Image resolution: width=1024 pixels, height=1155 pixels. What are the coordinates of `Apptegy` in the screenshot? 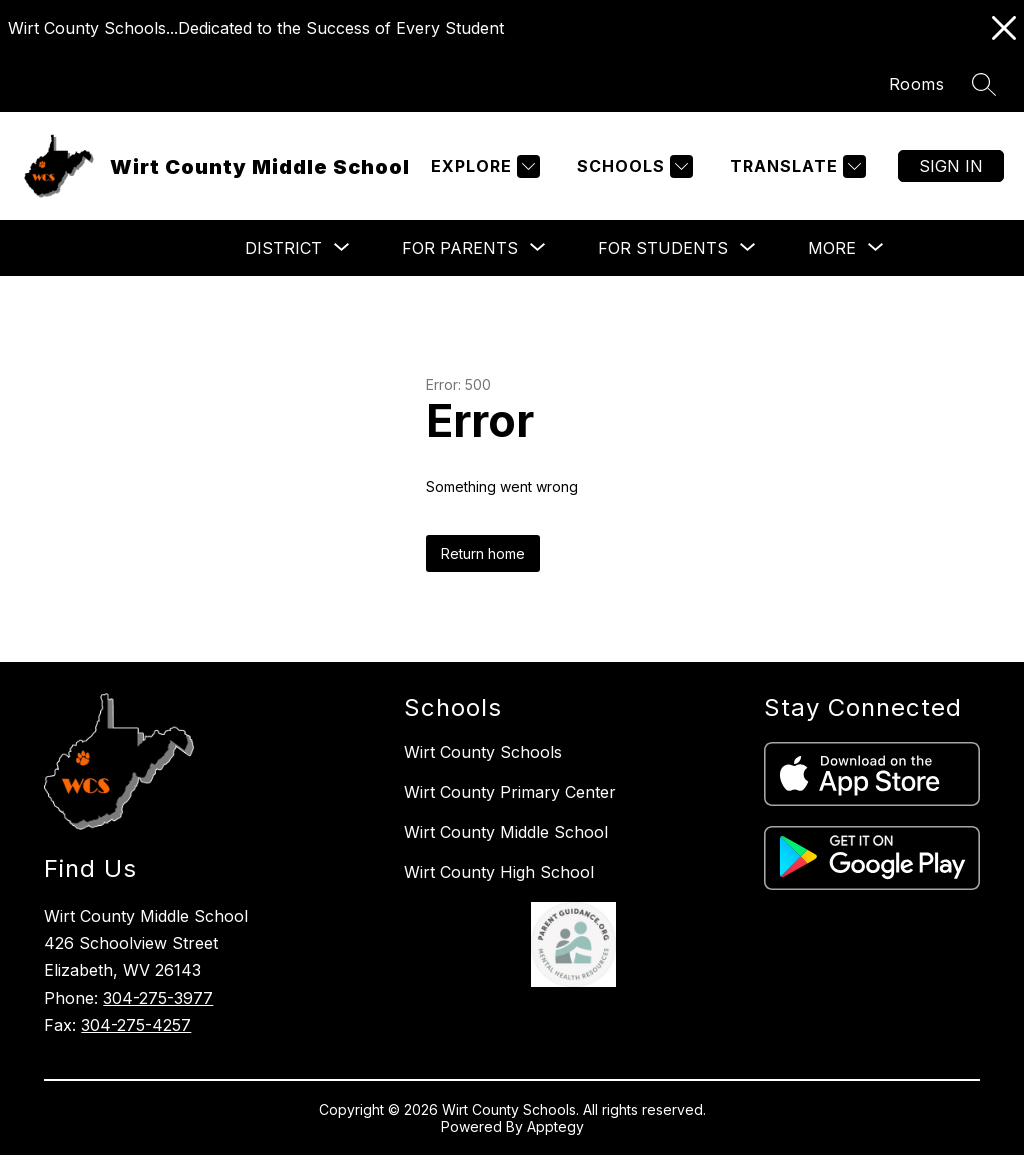 It's located at (555, 1126).